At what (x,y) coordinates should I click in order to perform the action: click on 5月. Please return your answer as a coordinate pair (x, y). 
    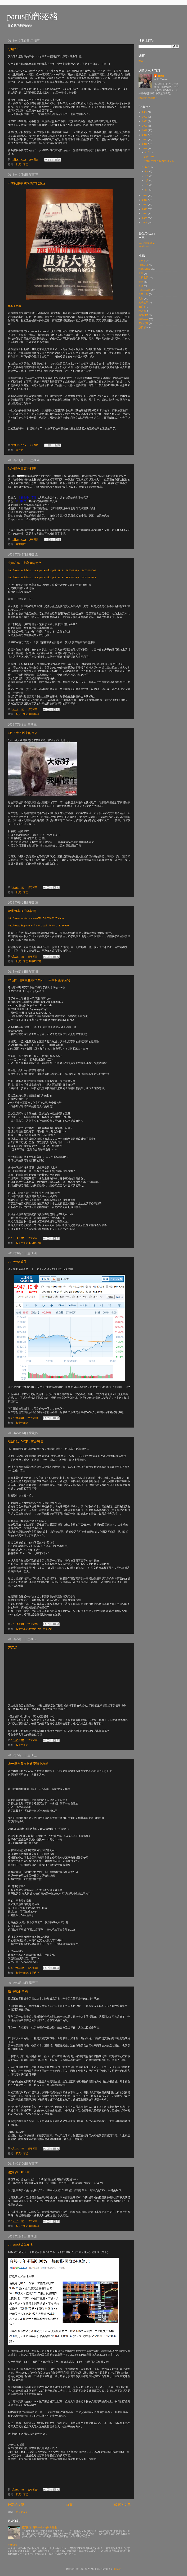
    Looking at the image, I should click on (147, 180).